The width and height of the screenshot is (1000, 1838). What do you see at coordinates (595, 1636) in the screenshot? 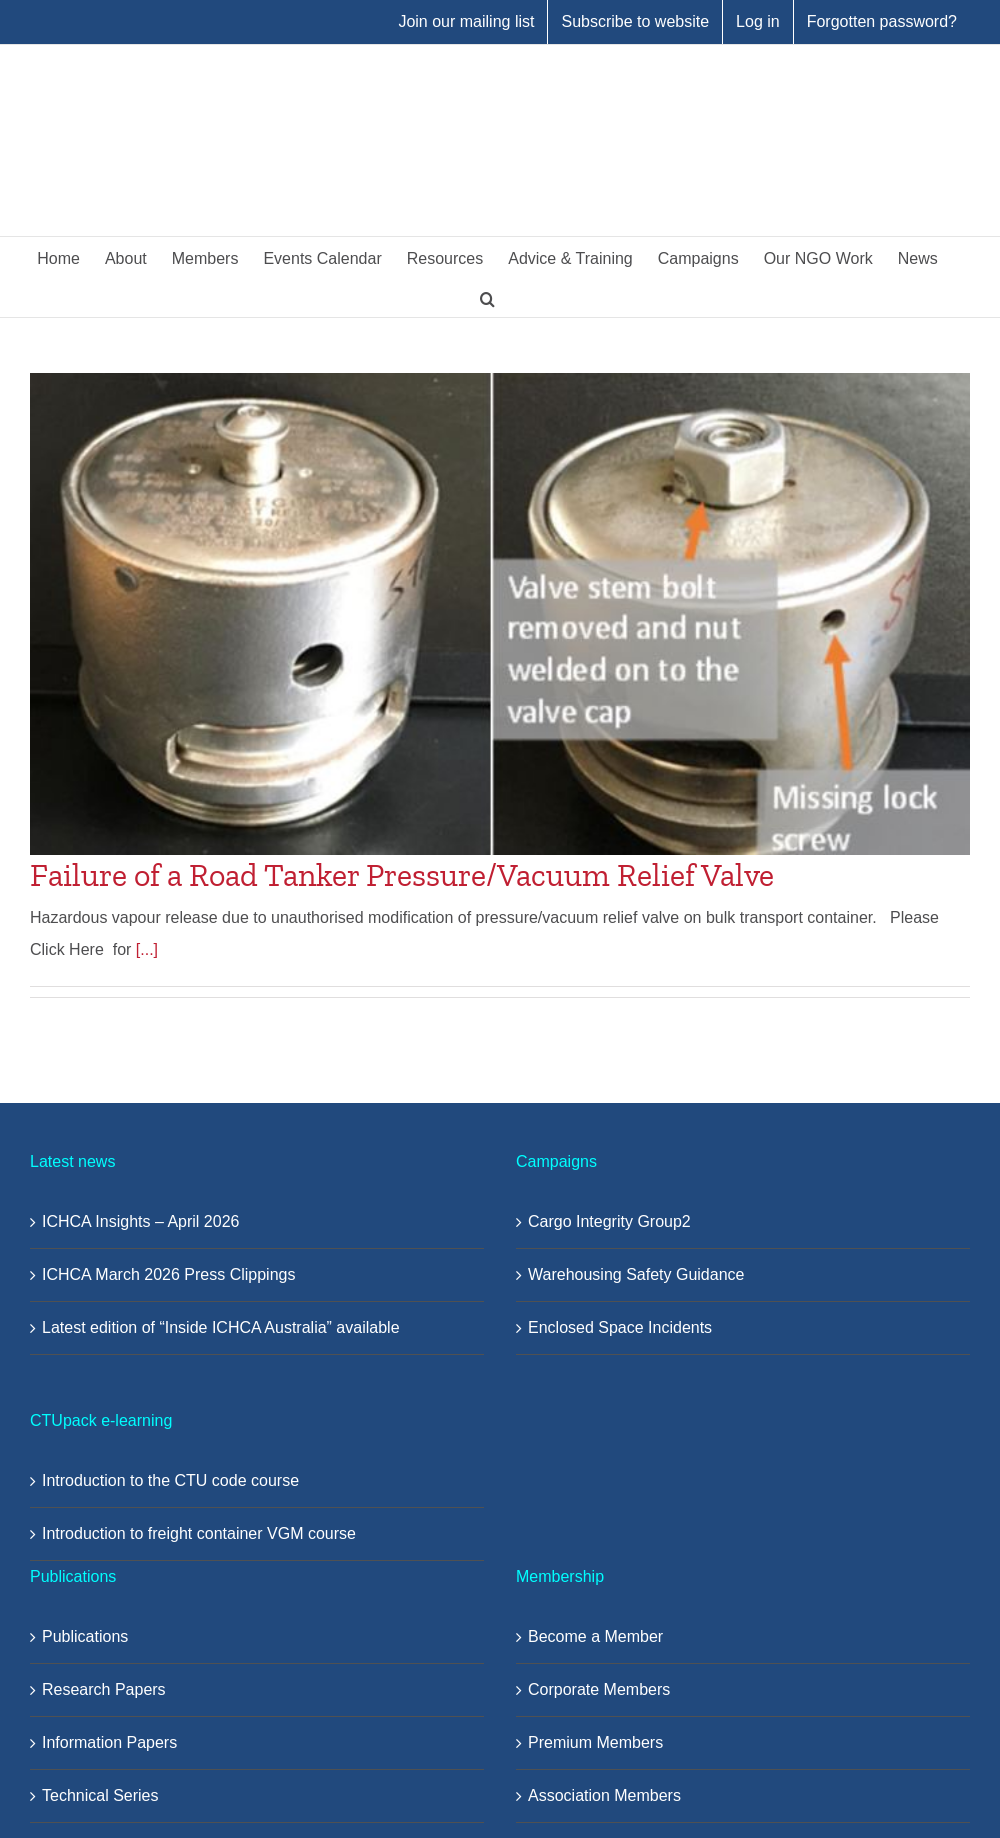
I see `Become a Member` at bounding box center [595, 1636].